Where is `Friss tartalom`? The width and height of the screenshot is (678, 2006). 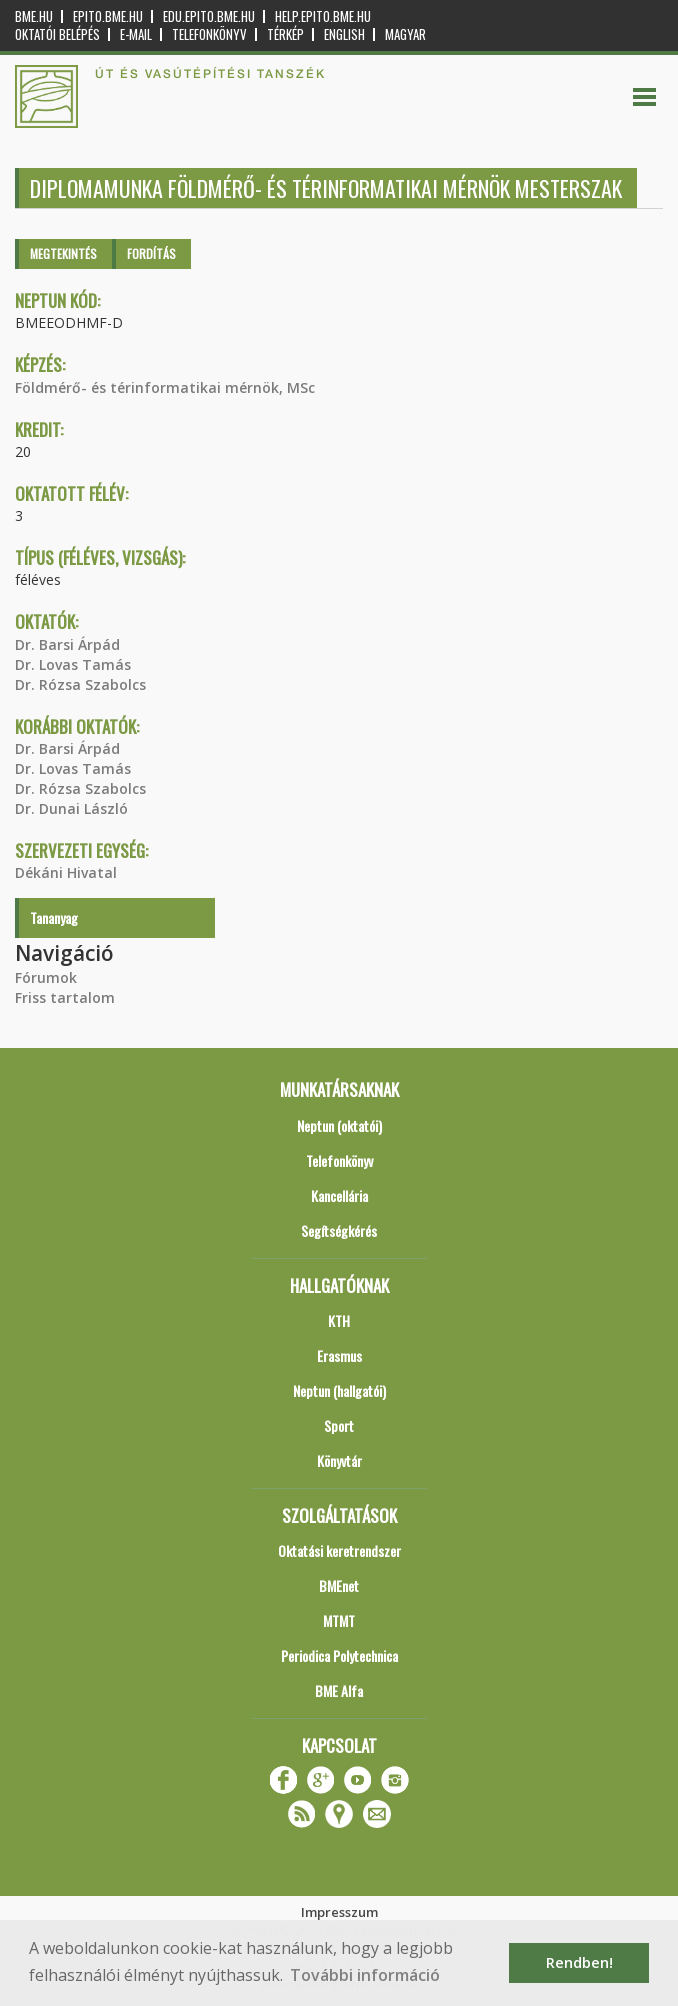 Friss tartalom is located at coordinates (65, 997).